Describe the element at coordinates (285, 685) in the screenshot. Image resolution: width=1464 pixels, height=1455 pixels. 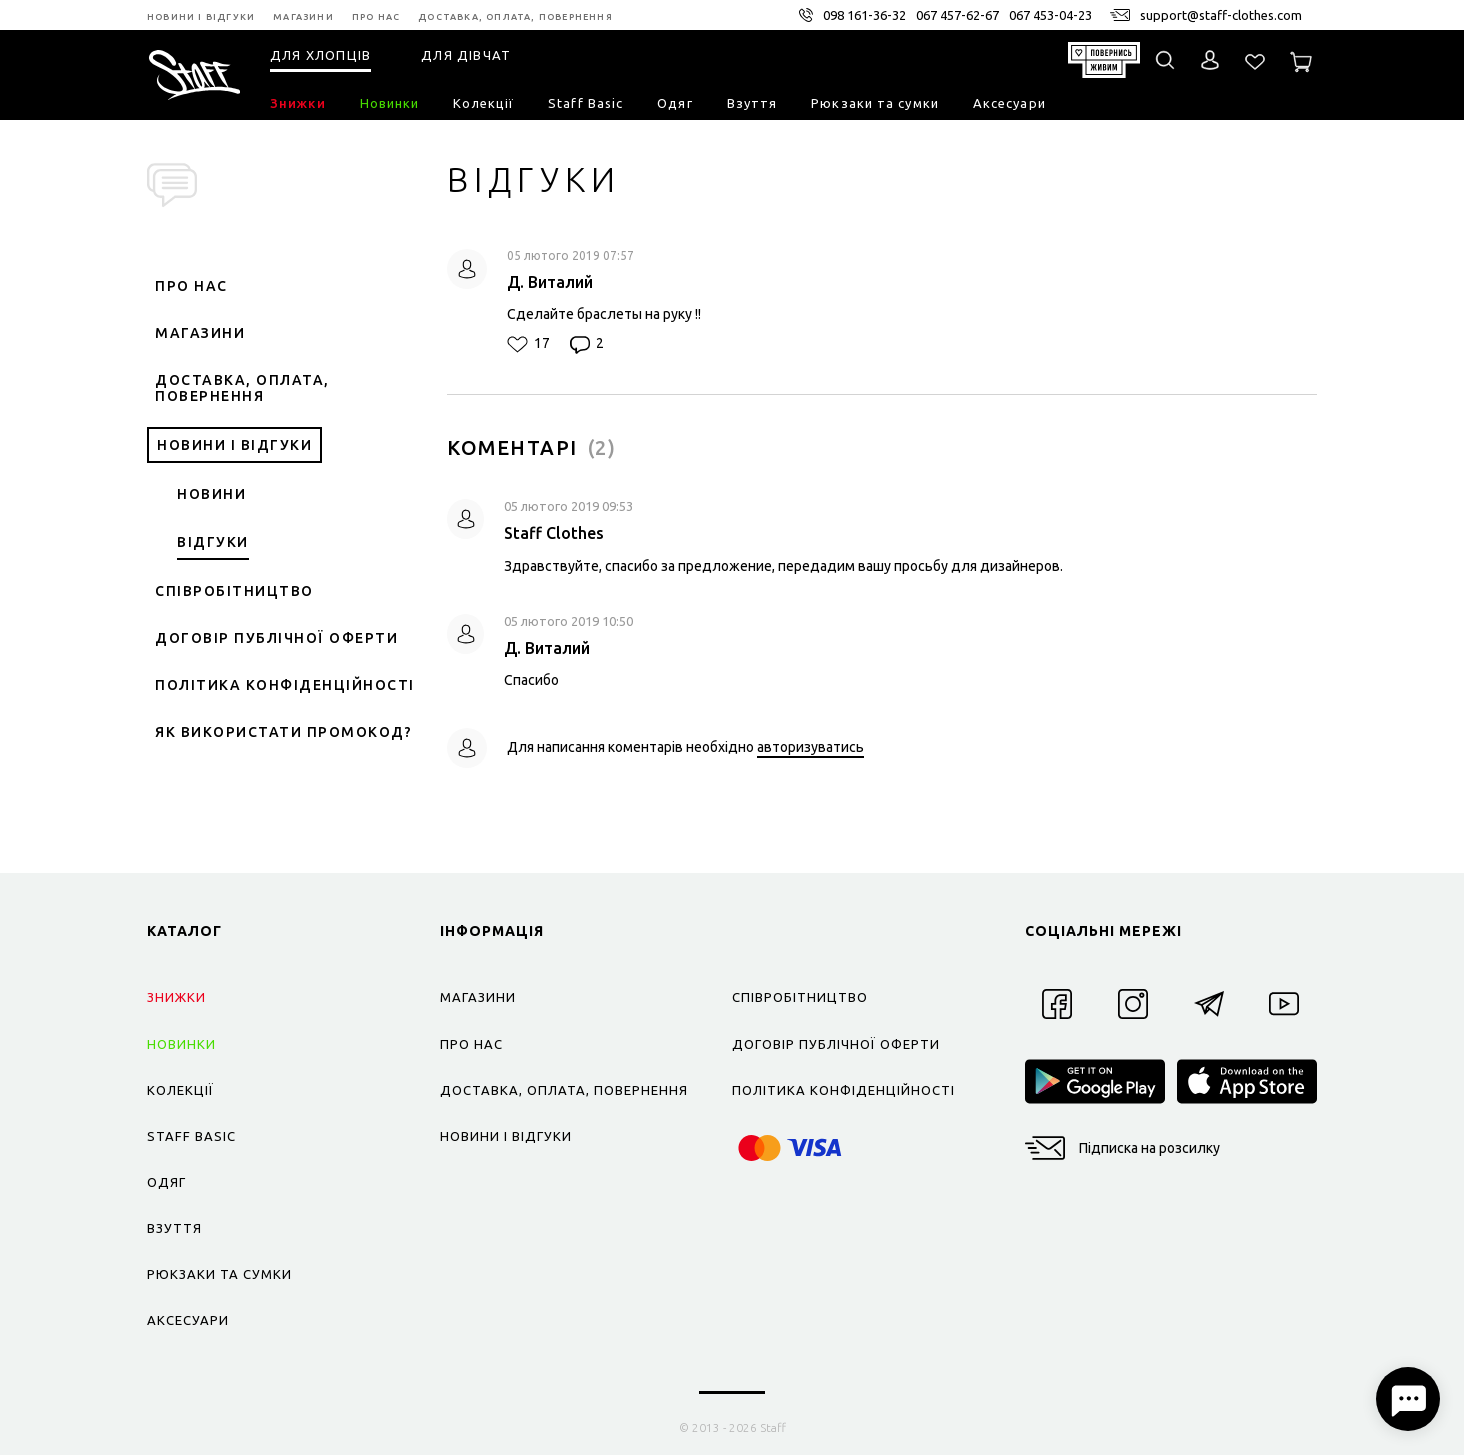
I see `Політика конфіденційності` at that location.